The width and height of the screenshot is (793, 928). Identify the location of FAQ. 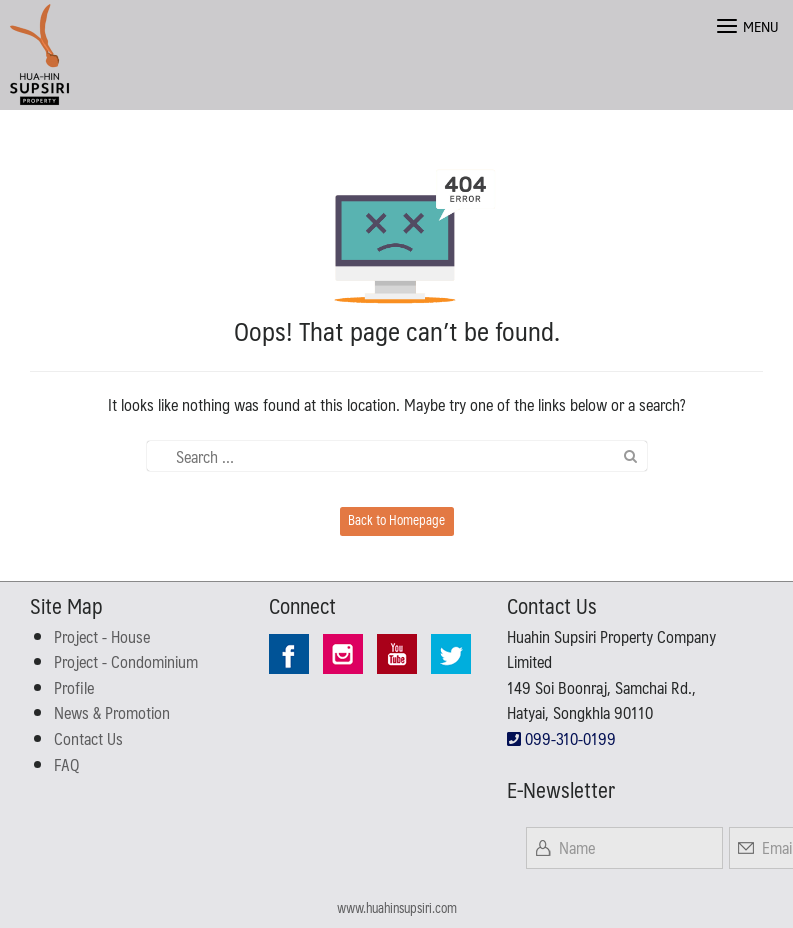
(66, 764).